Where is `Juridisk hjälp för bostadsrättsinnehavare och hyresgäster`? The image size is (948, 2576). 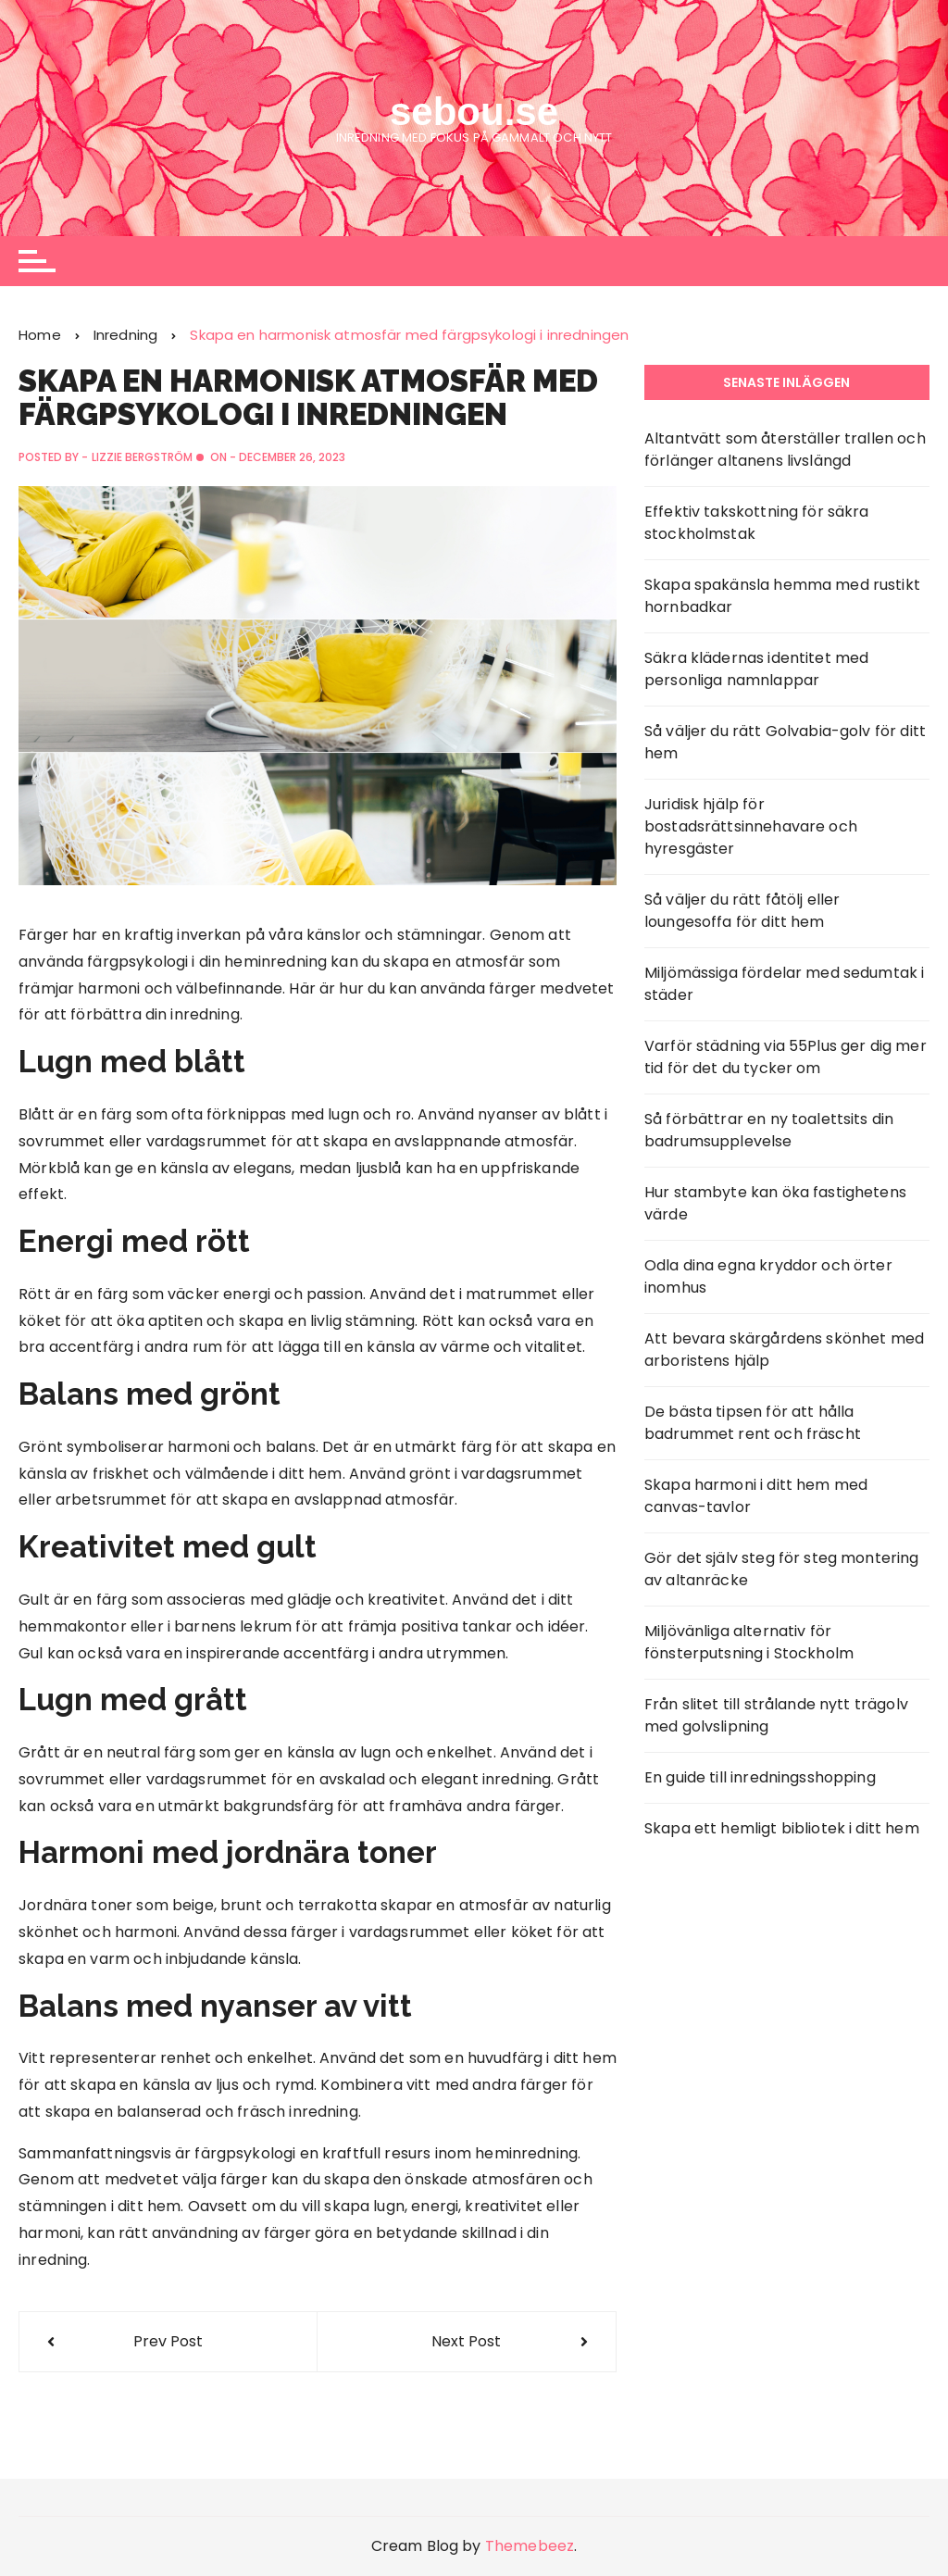 Juridisk hjälp för bostadsrättsinnehavare och hyresgäster is located at coordinates (750, 826).